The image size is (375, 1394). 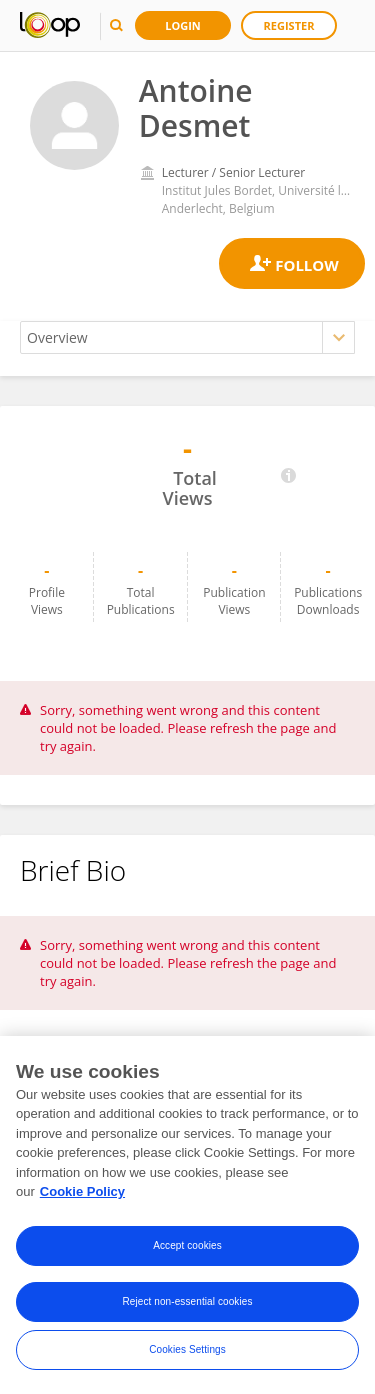 I want to click on Cookie Policy [More information about your privacy, opens in a new tab], so click(x=82, y=1193).